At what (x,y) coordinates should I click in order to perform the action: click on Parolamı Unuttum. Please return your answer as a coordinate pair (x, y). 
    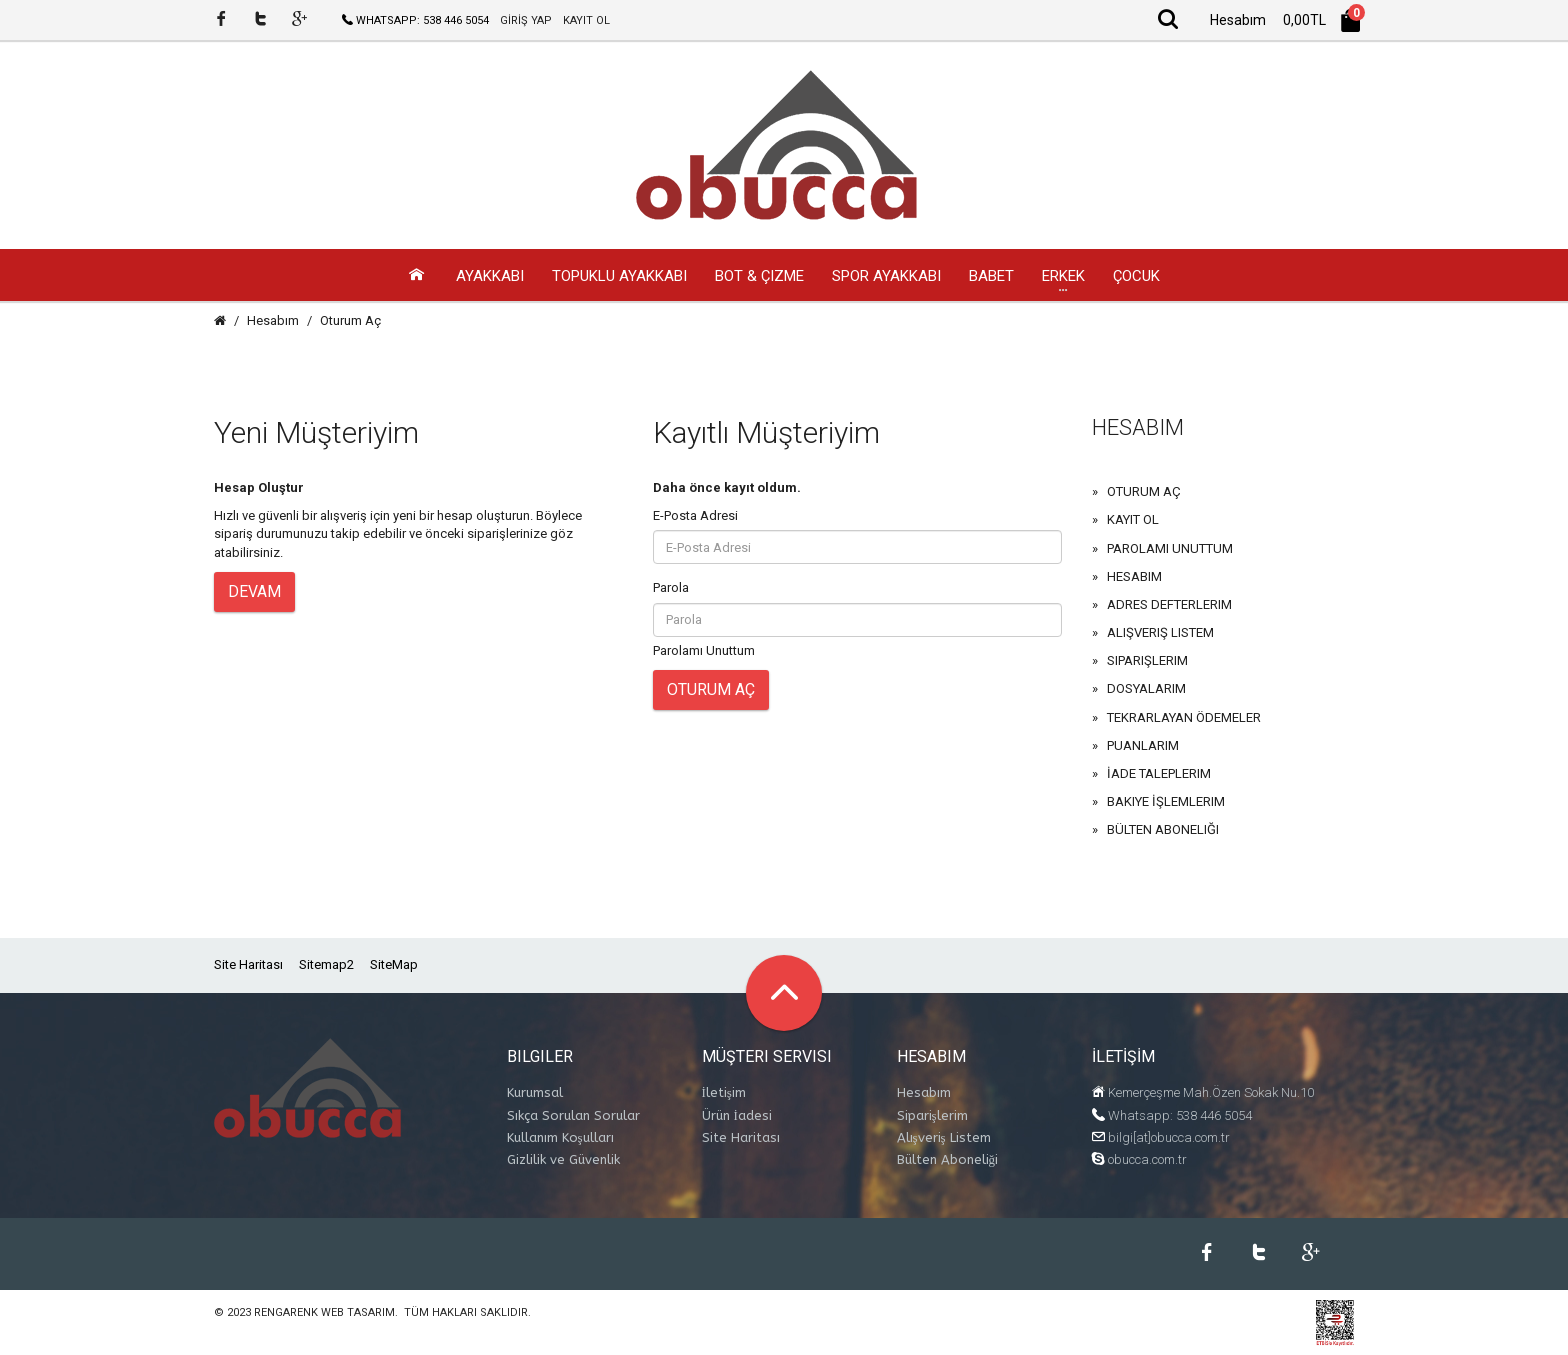
    Looking at the image, I should click on (704, 651).